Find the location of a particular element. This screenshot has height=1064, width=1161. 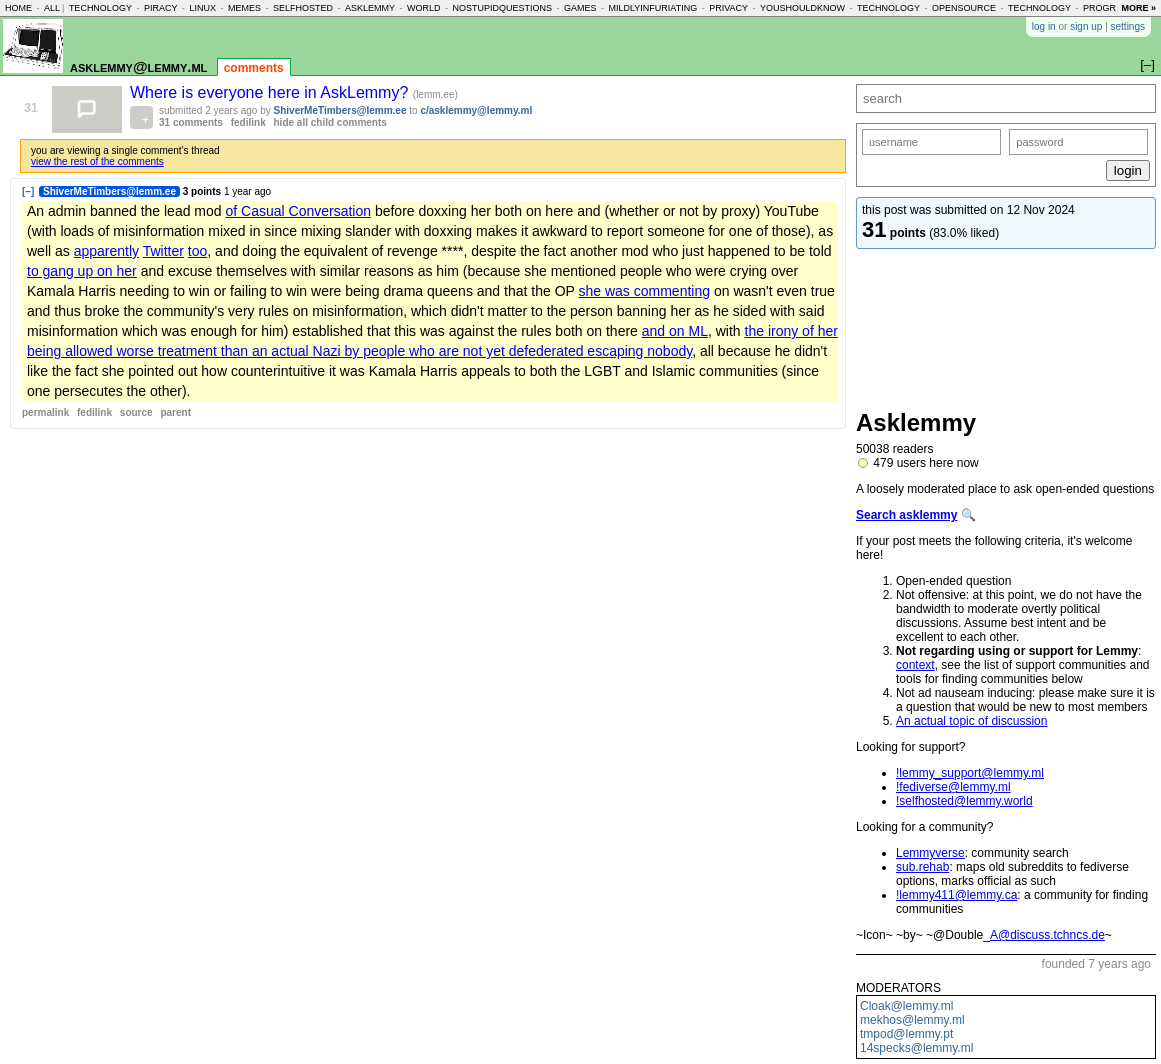

permalink is located at coordinates (45, 412).